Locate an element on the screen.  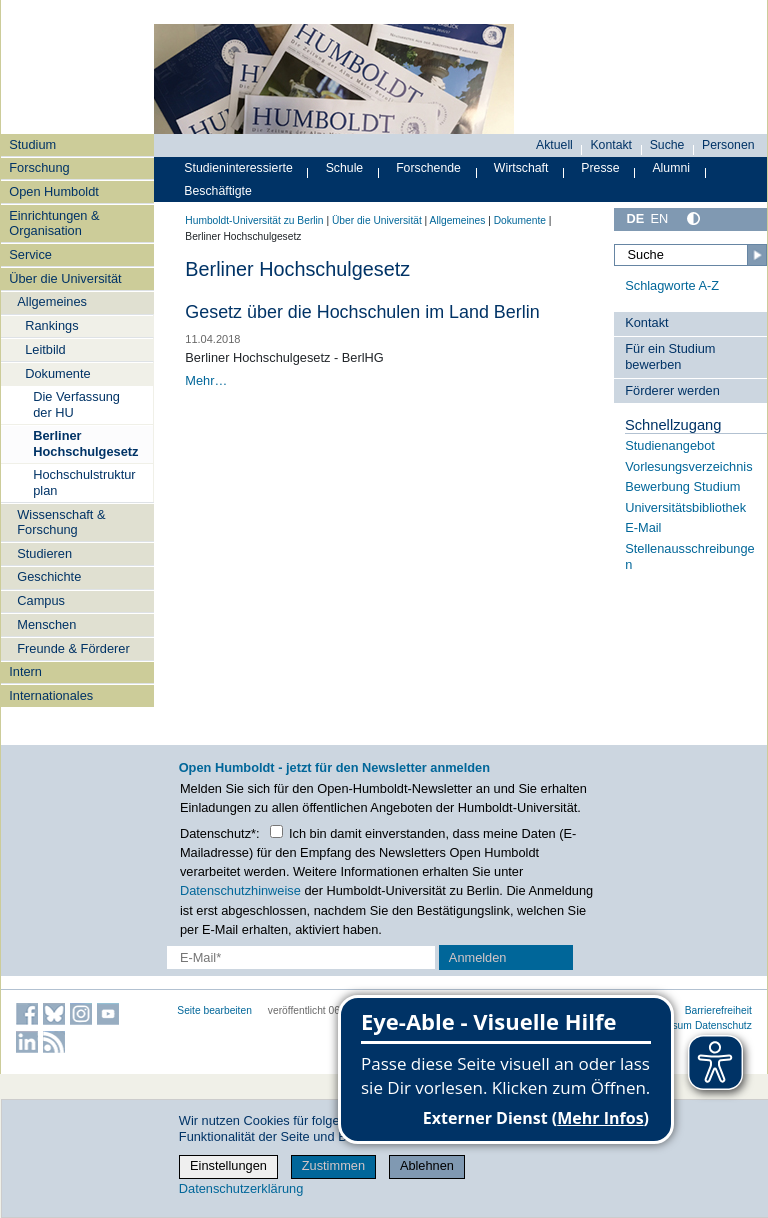
Service is located at coordinates (30, 254).